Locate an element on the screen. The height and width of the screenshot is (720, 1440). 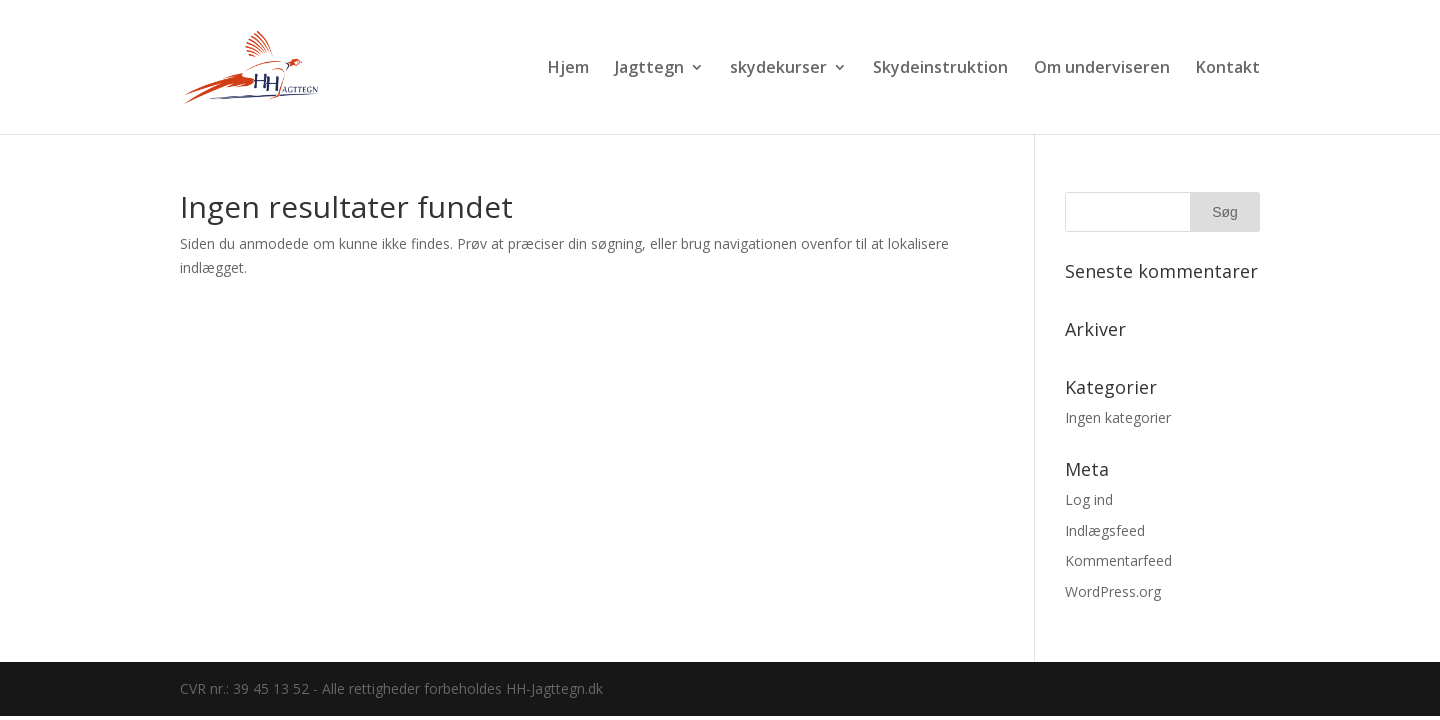
skydekurser is located at coordinates (778, 69).